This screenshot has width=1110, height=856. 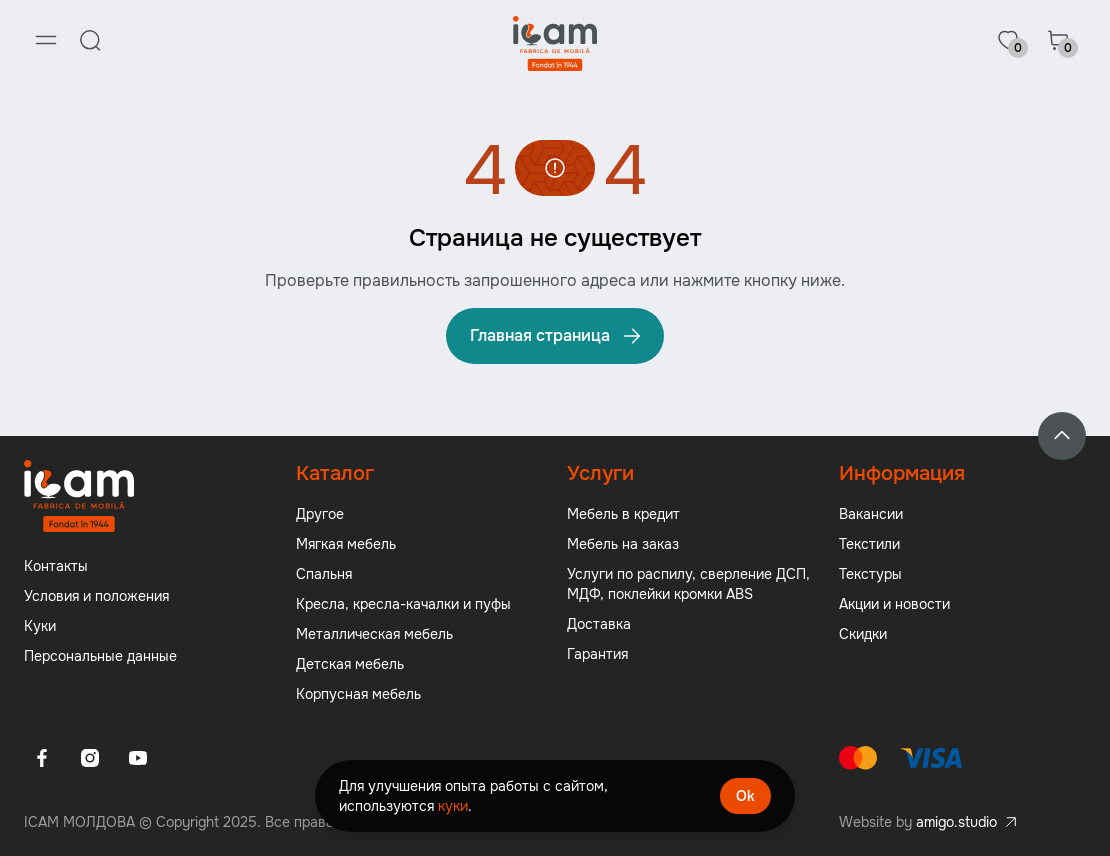 I want to click on [Instagram], so click(x=90, y=758).